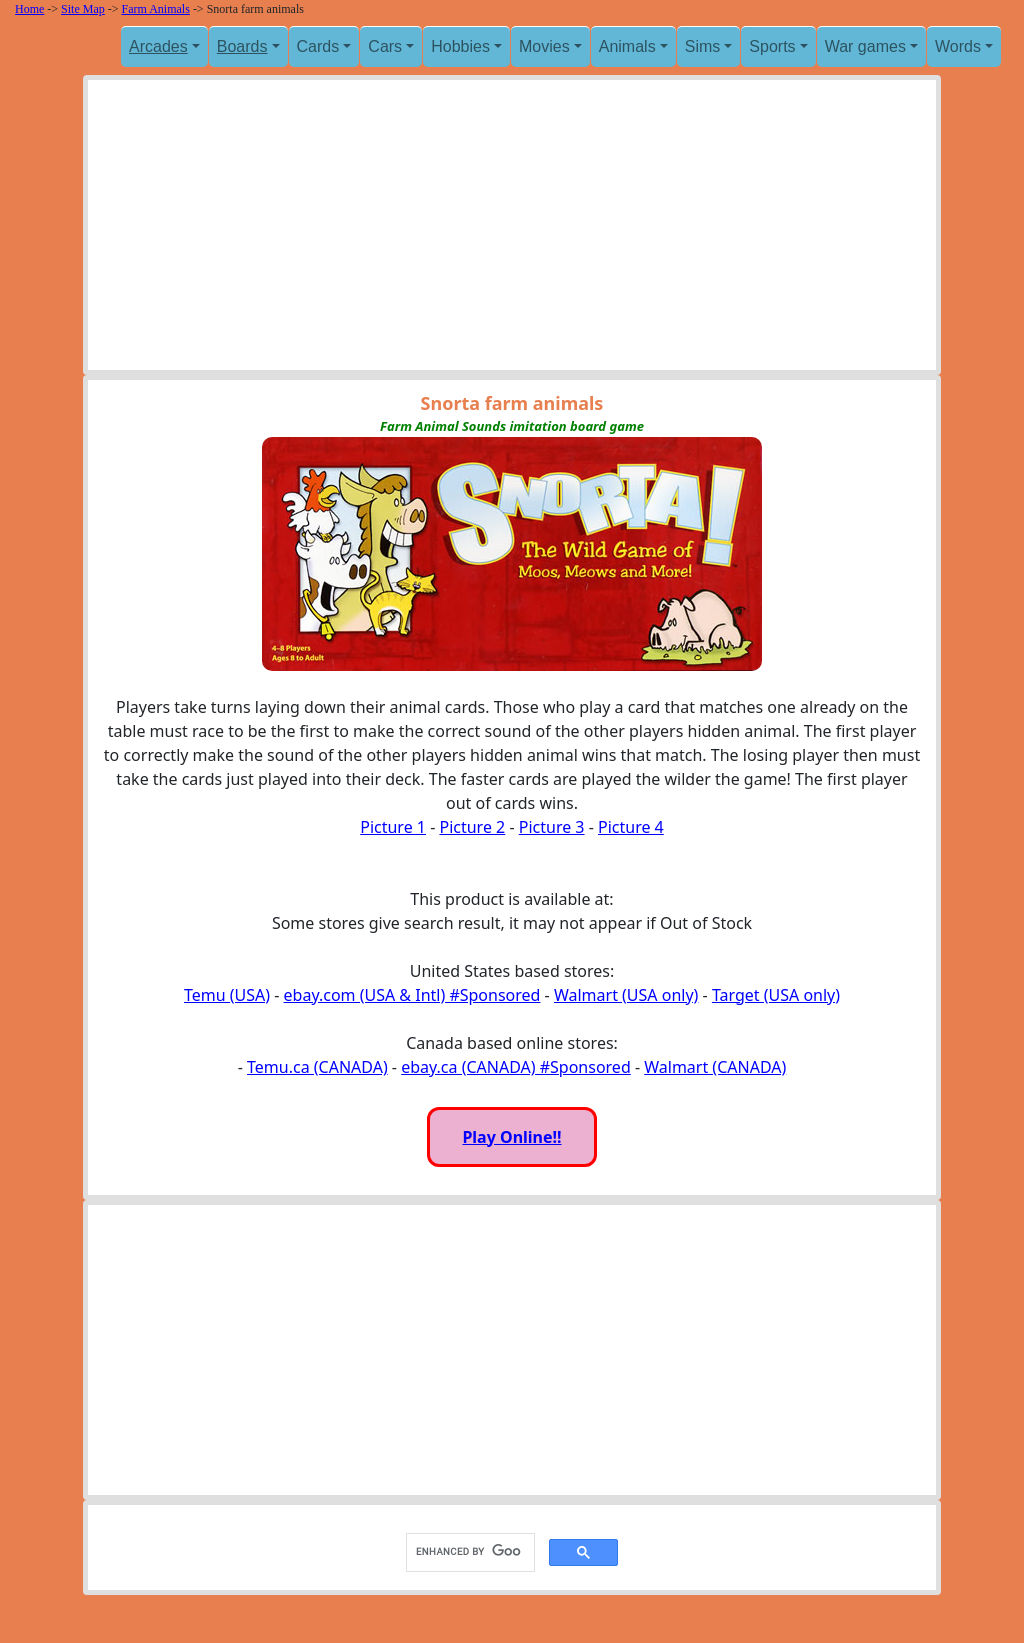 This screenshot has height=1643, width=1024. What do you see at coordinates (715, 1067) in the screenshot?
I see `Walmart (CANADA)` at bounding box center [715, 1067].